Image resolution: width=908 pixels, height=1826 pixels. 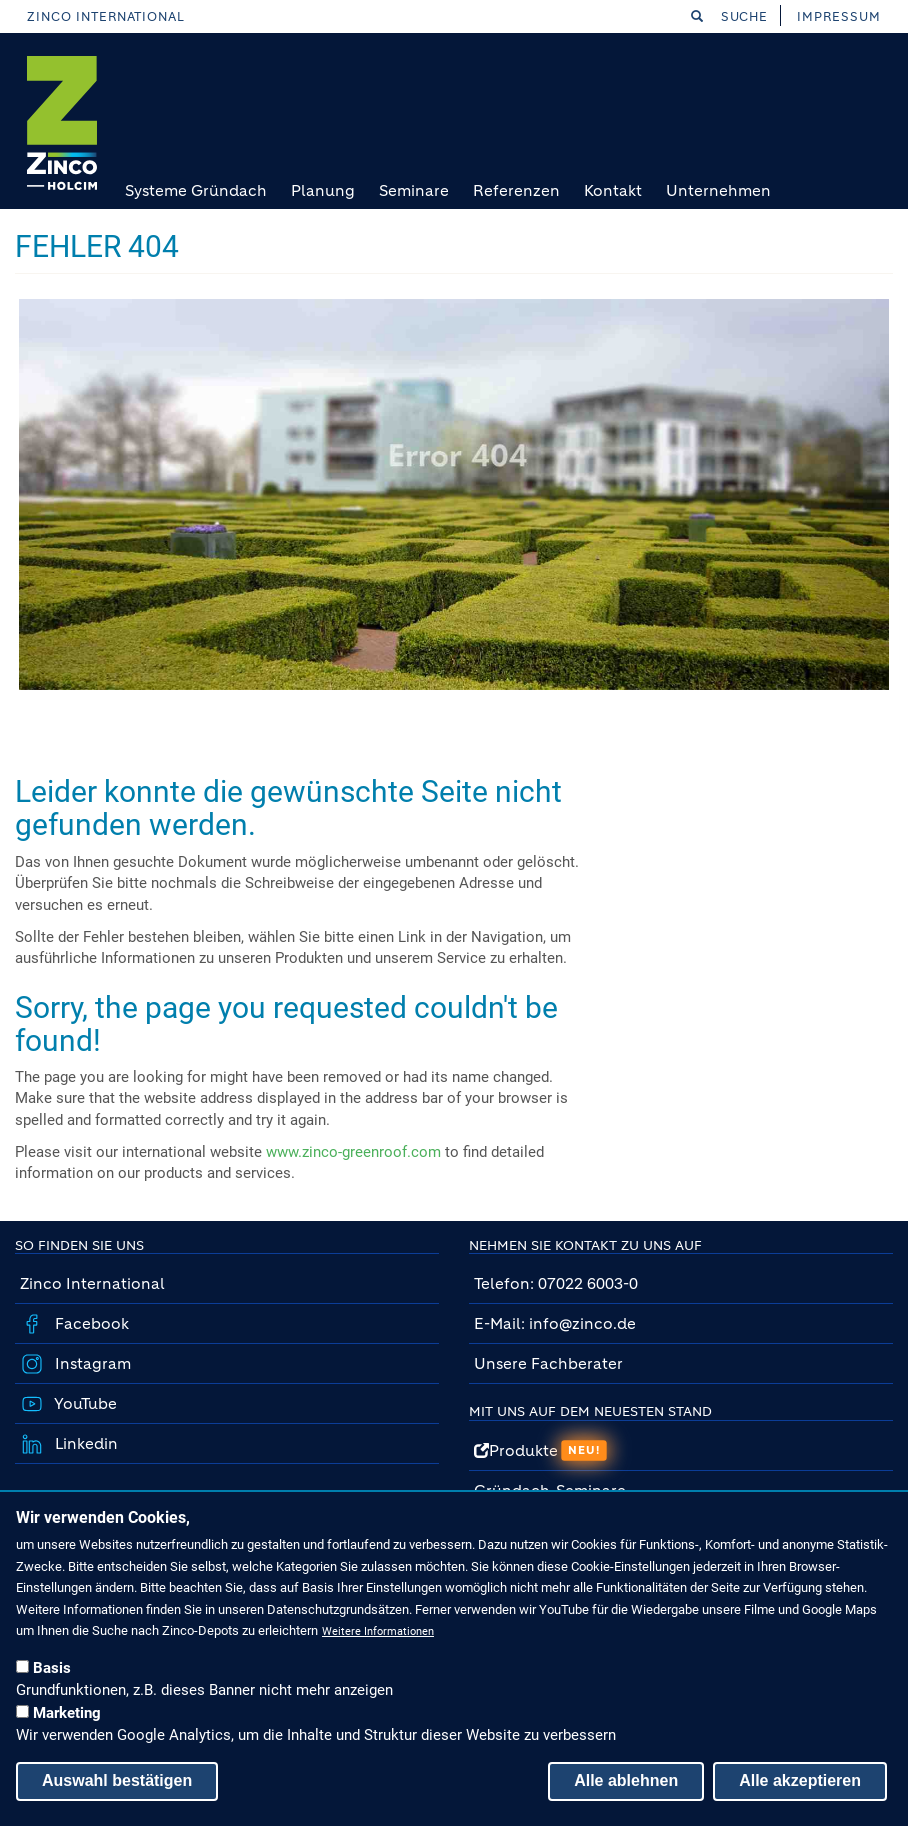 What do you see at coordinates (800, 1780) in the screenshot?
I see `Alle akzeptieren` at bounding box center [800, 1780].